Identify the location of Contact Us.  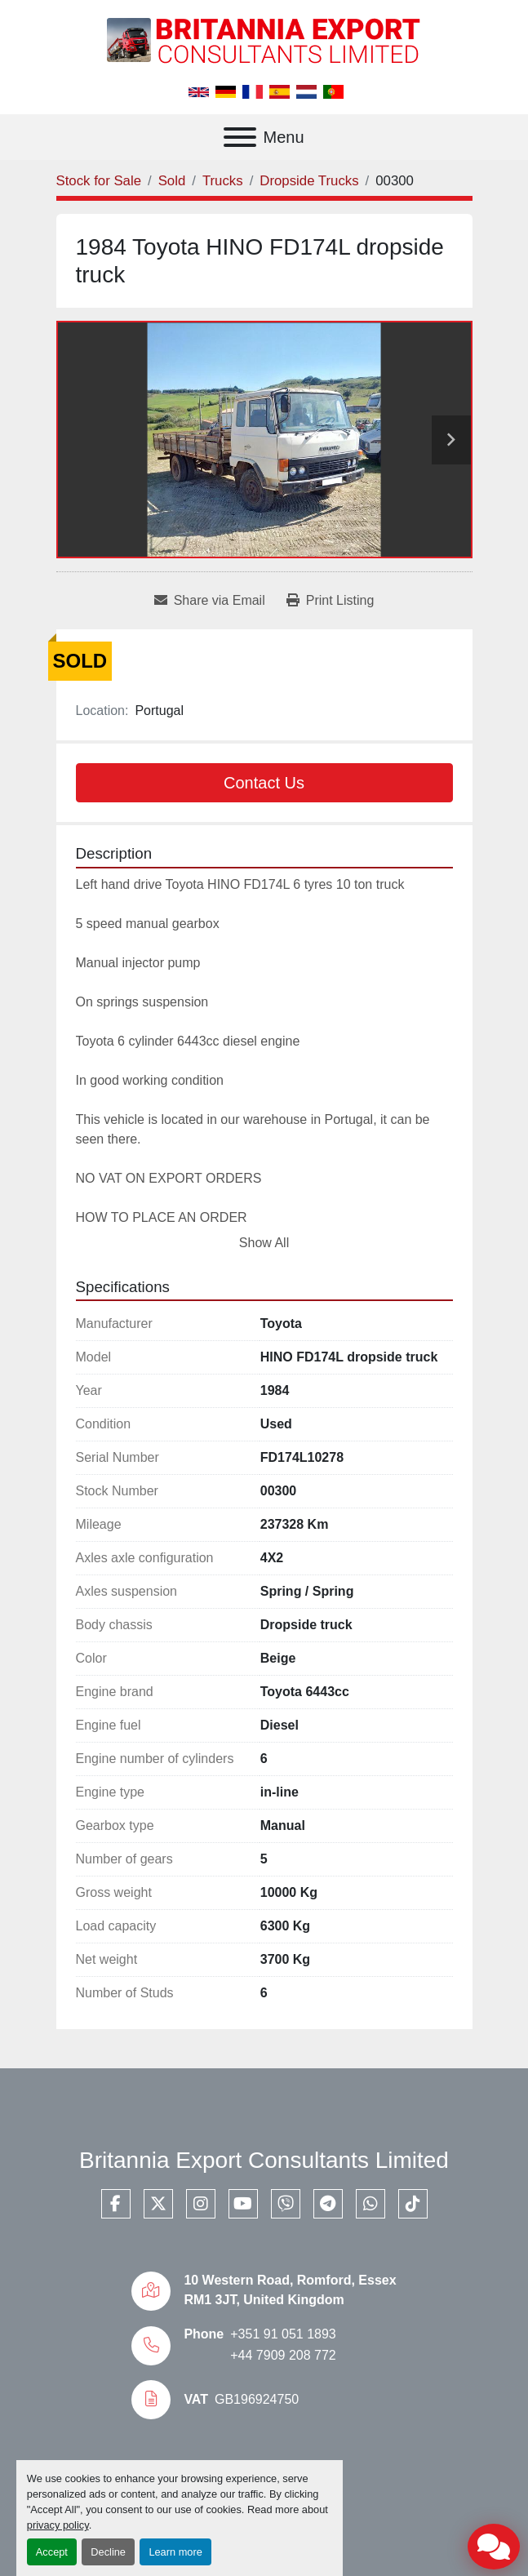
(264, 783).